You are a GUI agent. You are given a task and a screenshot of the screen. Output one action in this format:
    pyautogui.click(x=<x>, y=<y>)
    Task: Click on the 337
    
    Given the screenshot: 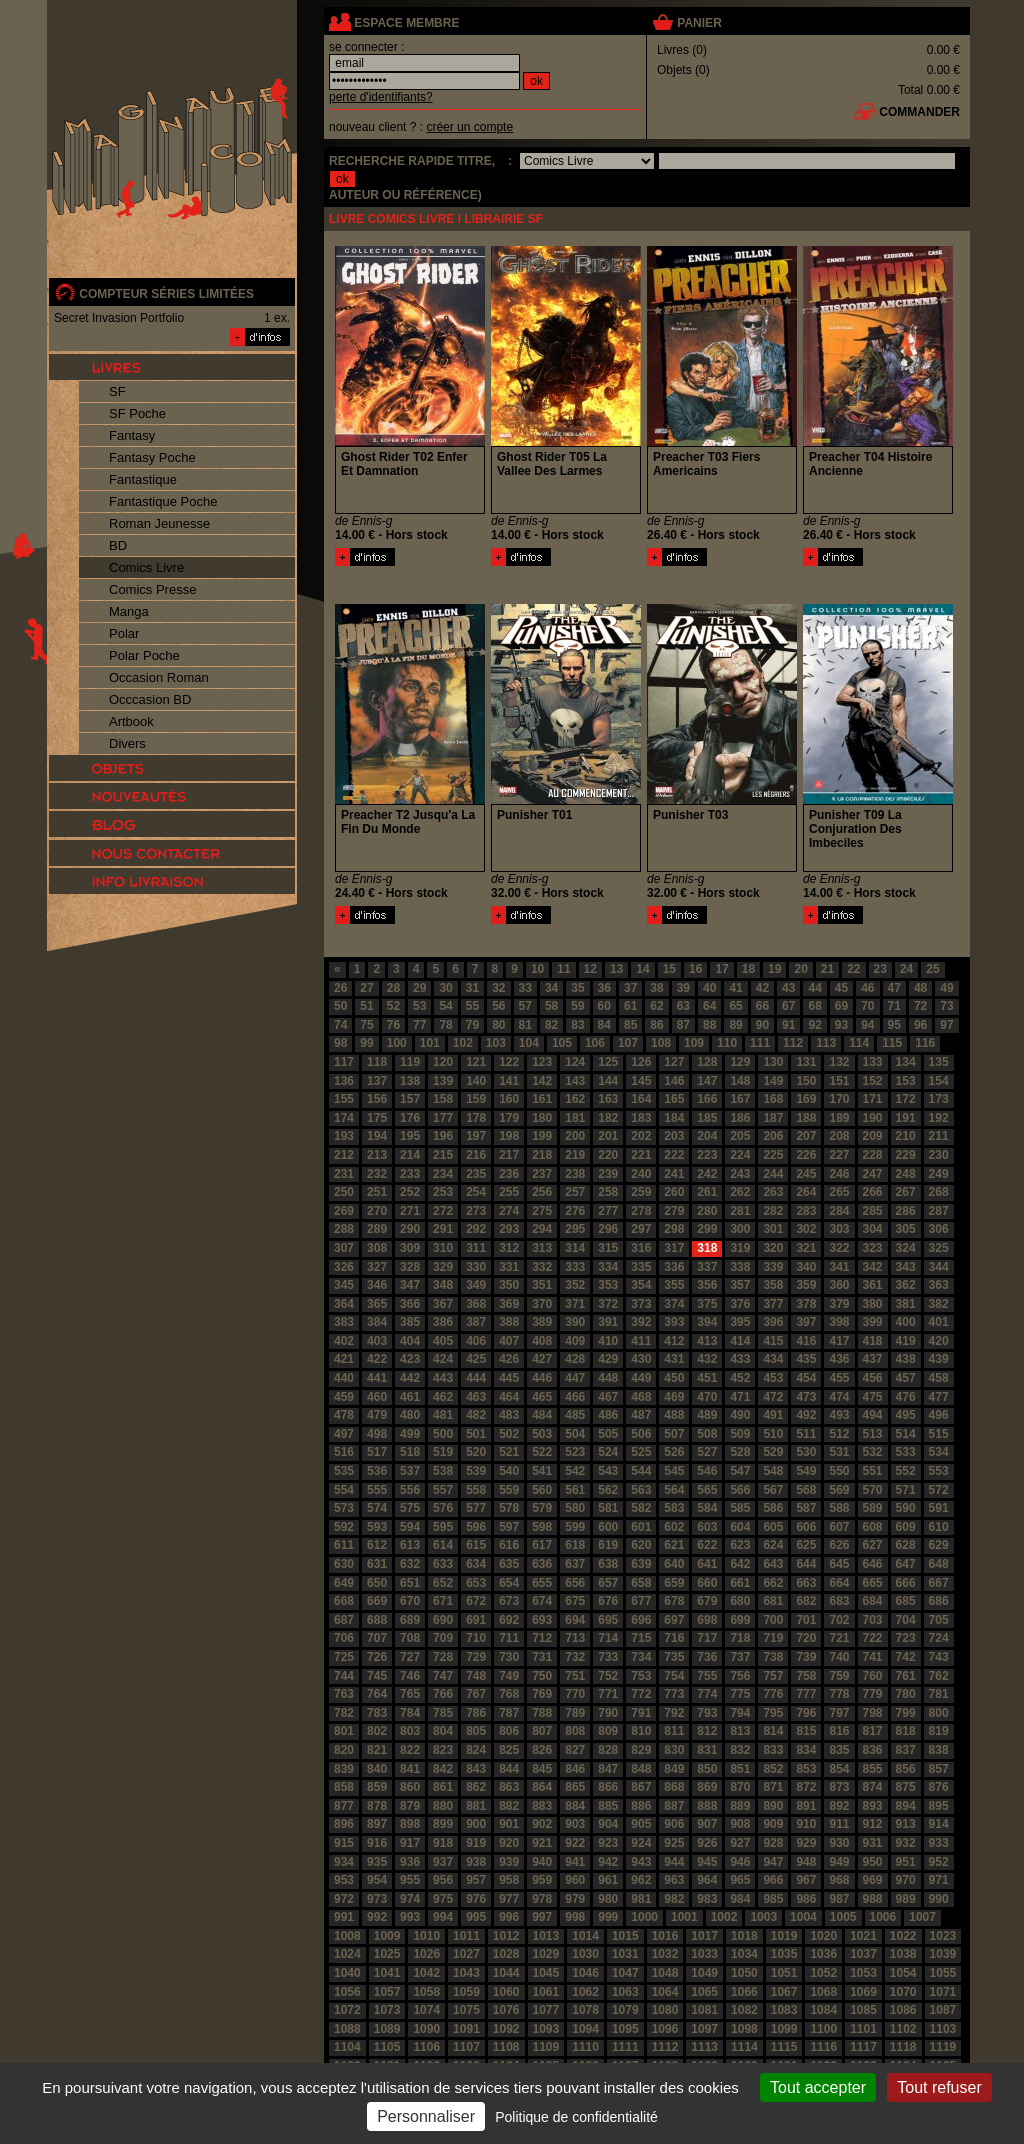 What is the action you would take?
    pyautogui.click(x=707, y=1267)
    